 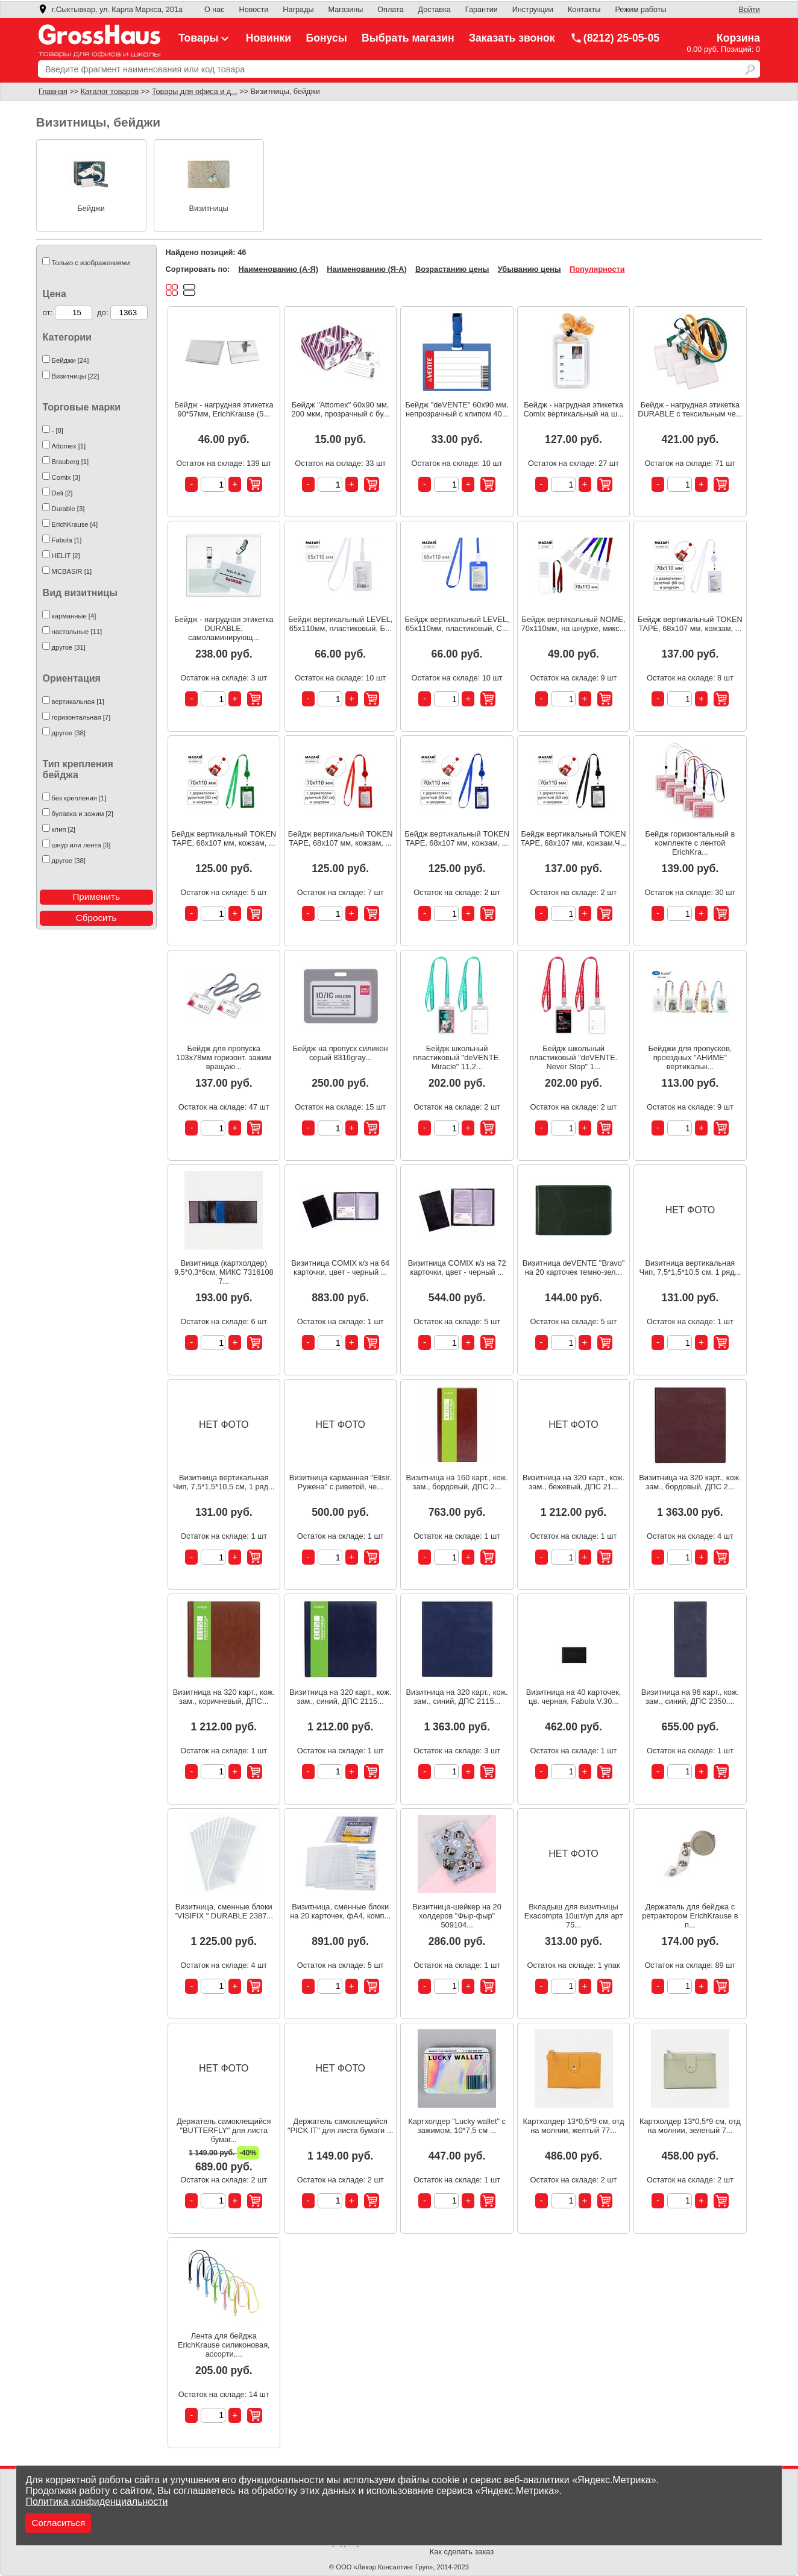 What do you see at coordinates (53, 91) in the screenshot?
I see `Главная` at bounding box center [53, 91].